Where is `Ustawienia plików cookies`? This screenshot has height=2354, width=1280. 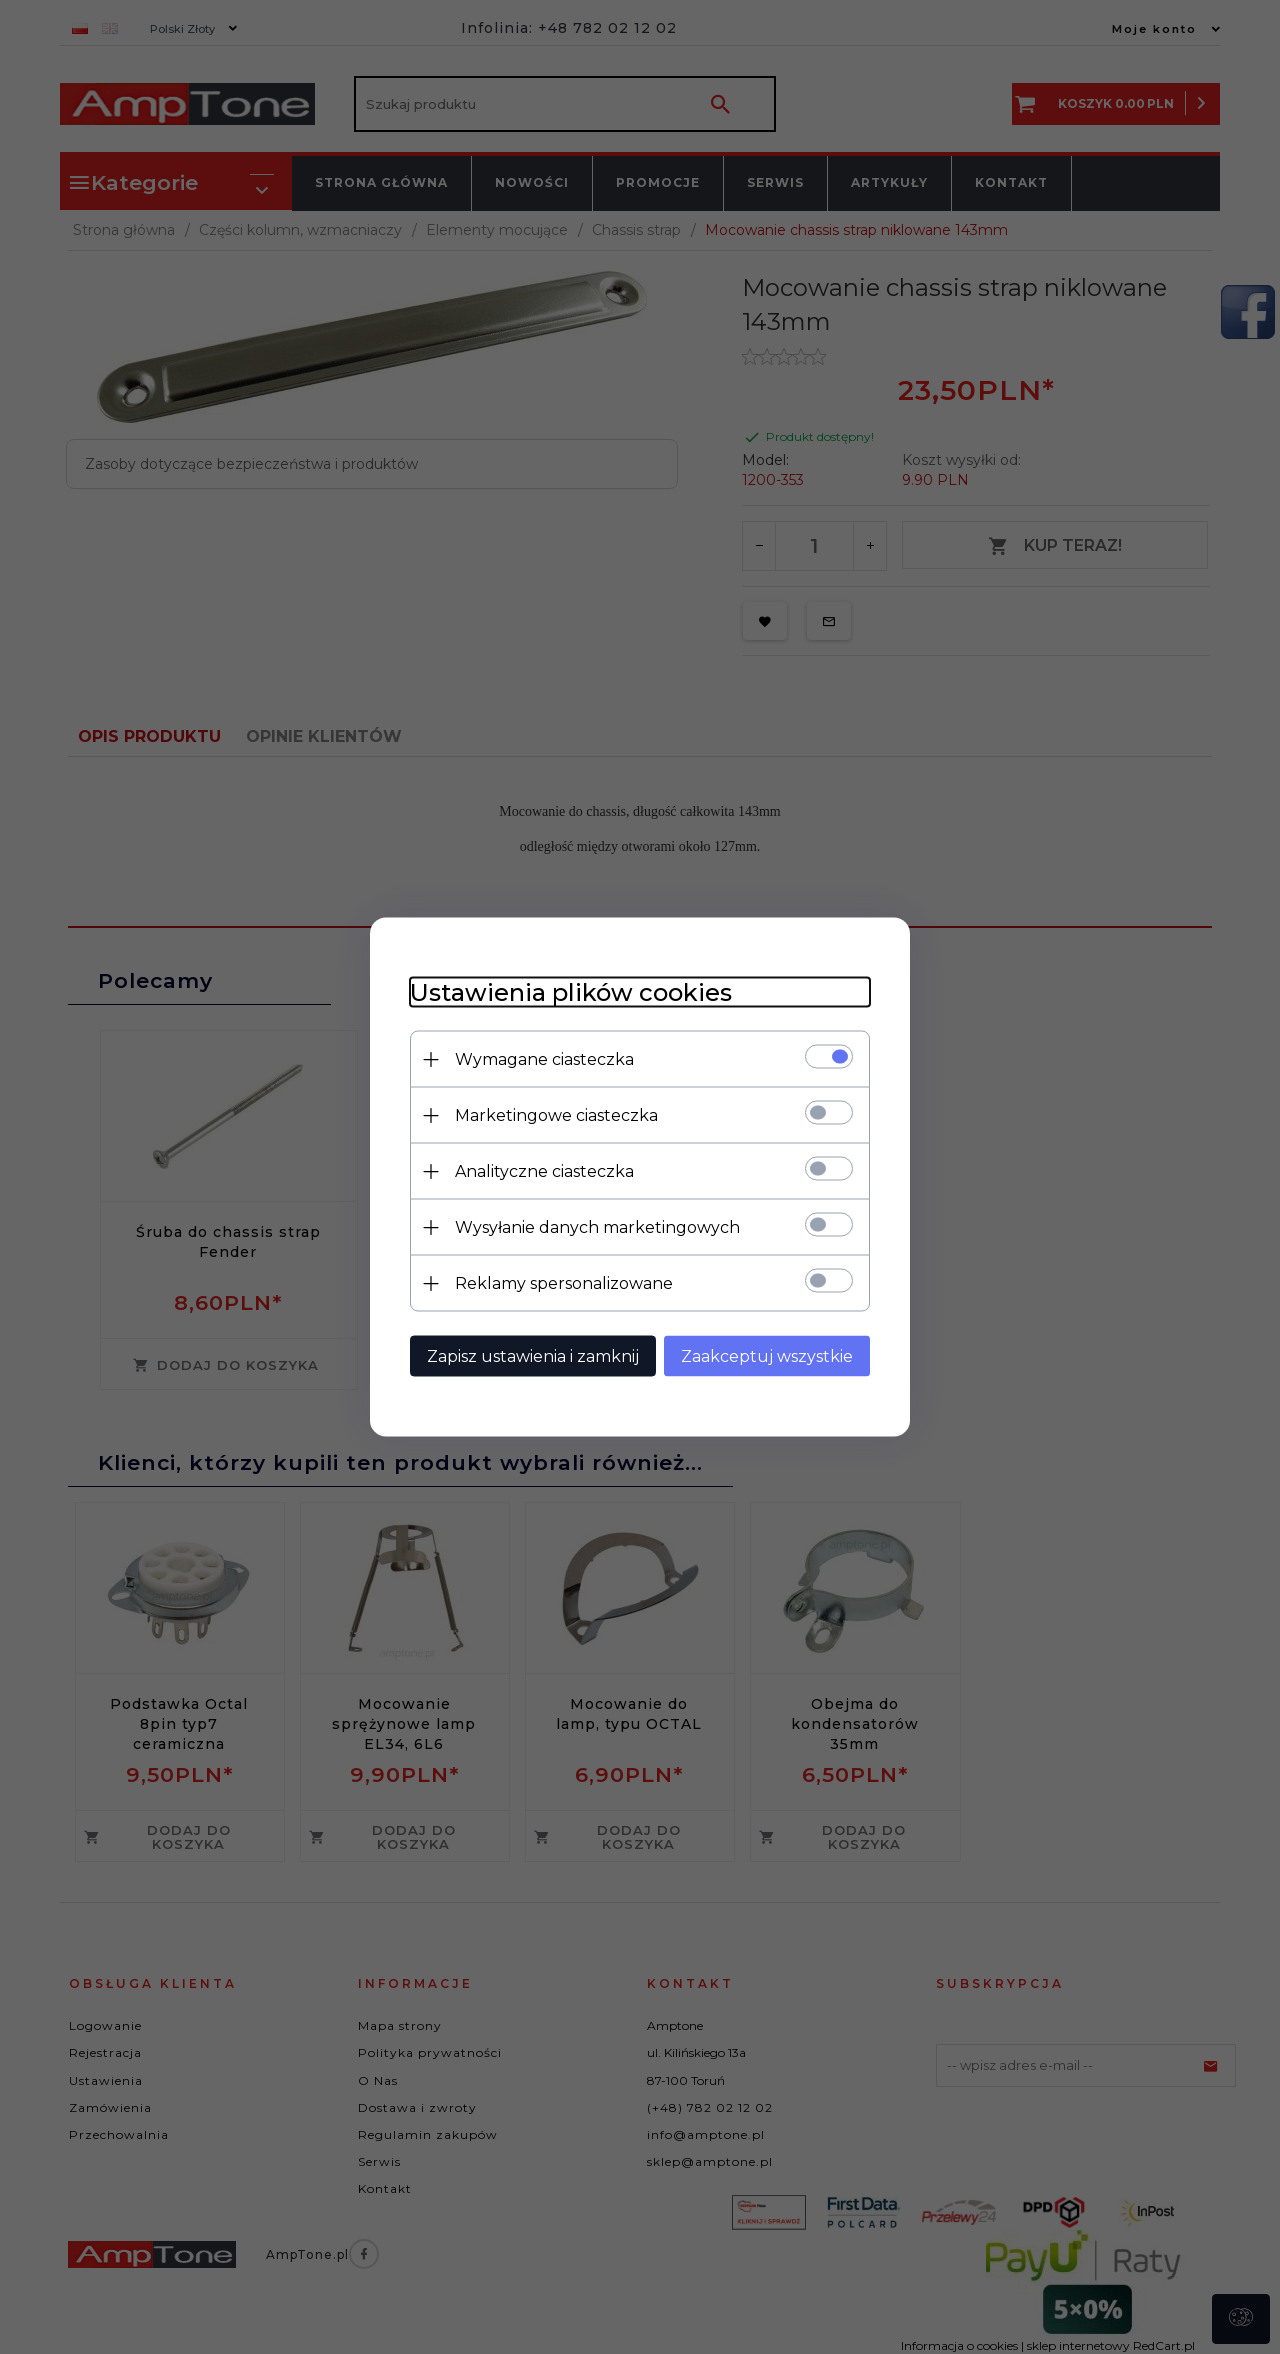 Ustawienia plików cookies is located at coordinates (571, 992).